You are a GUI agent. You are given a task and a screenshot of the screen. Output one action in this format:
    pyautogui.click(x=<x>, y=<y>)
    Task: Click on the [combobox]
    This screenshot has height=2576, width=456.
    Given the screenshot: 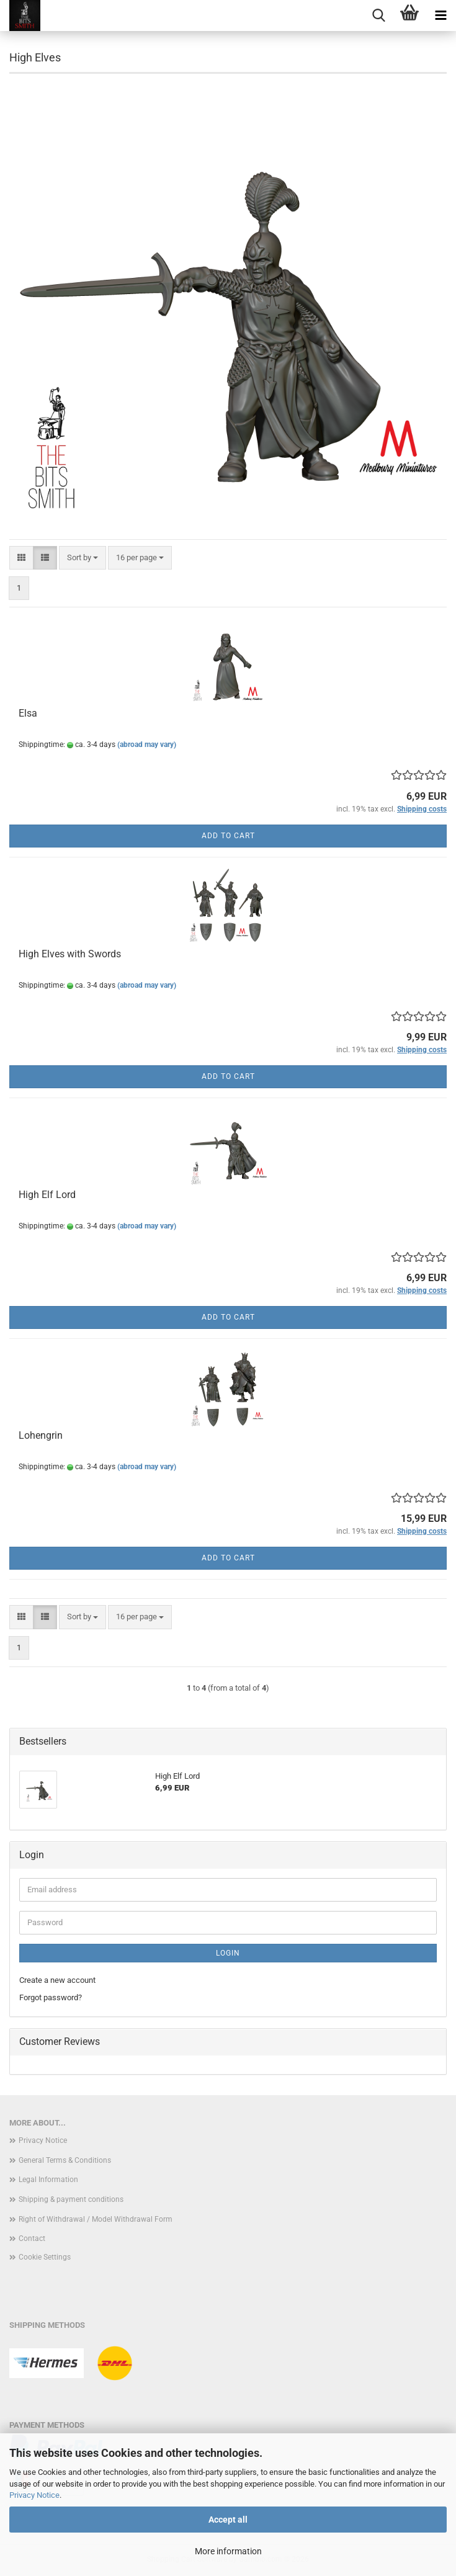 What is the action you would take?
    pyautogui.click(x=82, y=558)
    